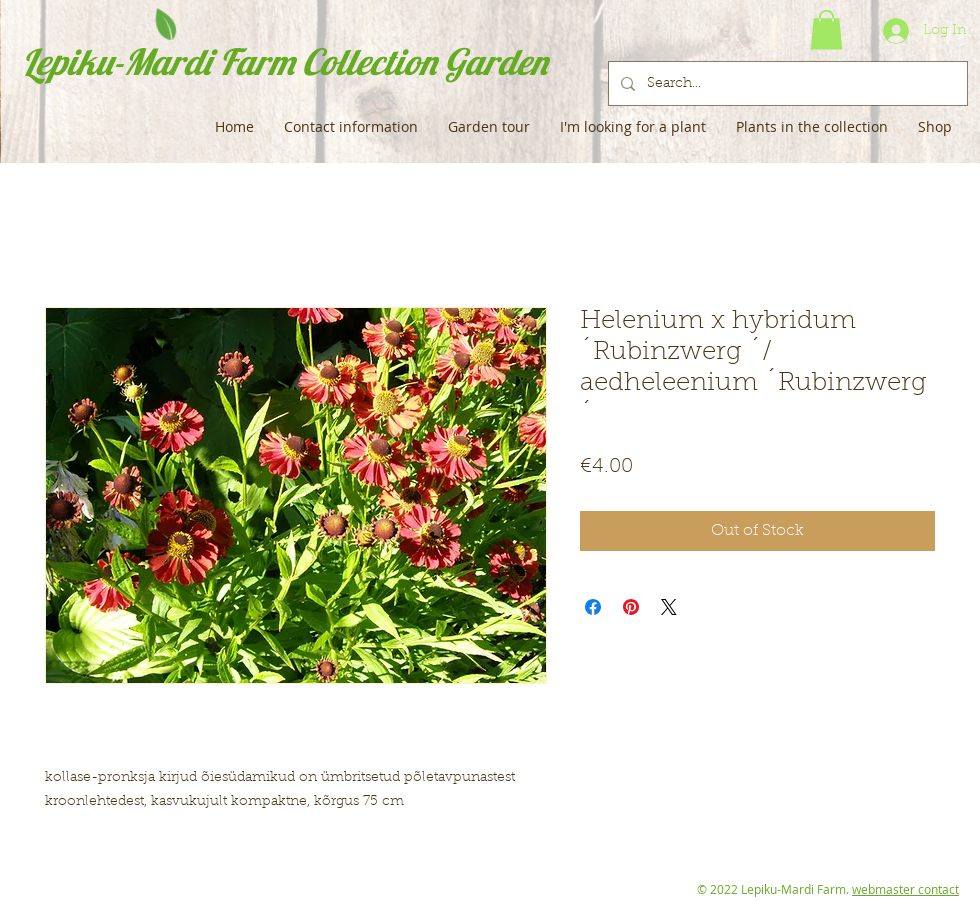 This screenshot has height=901, width=980. Describe the element at coordinates (631, 607) in the screenshot. I see `[Pin on Pinterest]` at that location.